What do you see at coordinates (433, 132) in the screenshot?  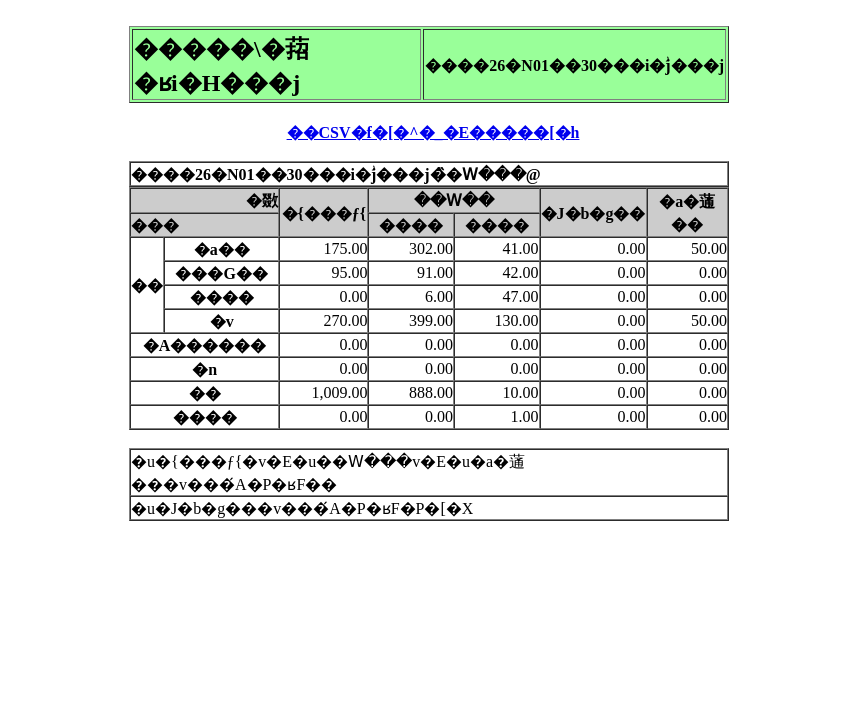 I see `��CSV�f�[�^�_�E�����[�h` at bounding box center [433, 132].